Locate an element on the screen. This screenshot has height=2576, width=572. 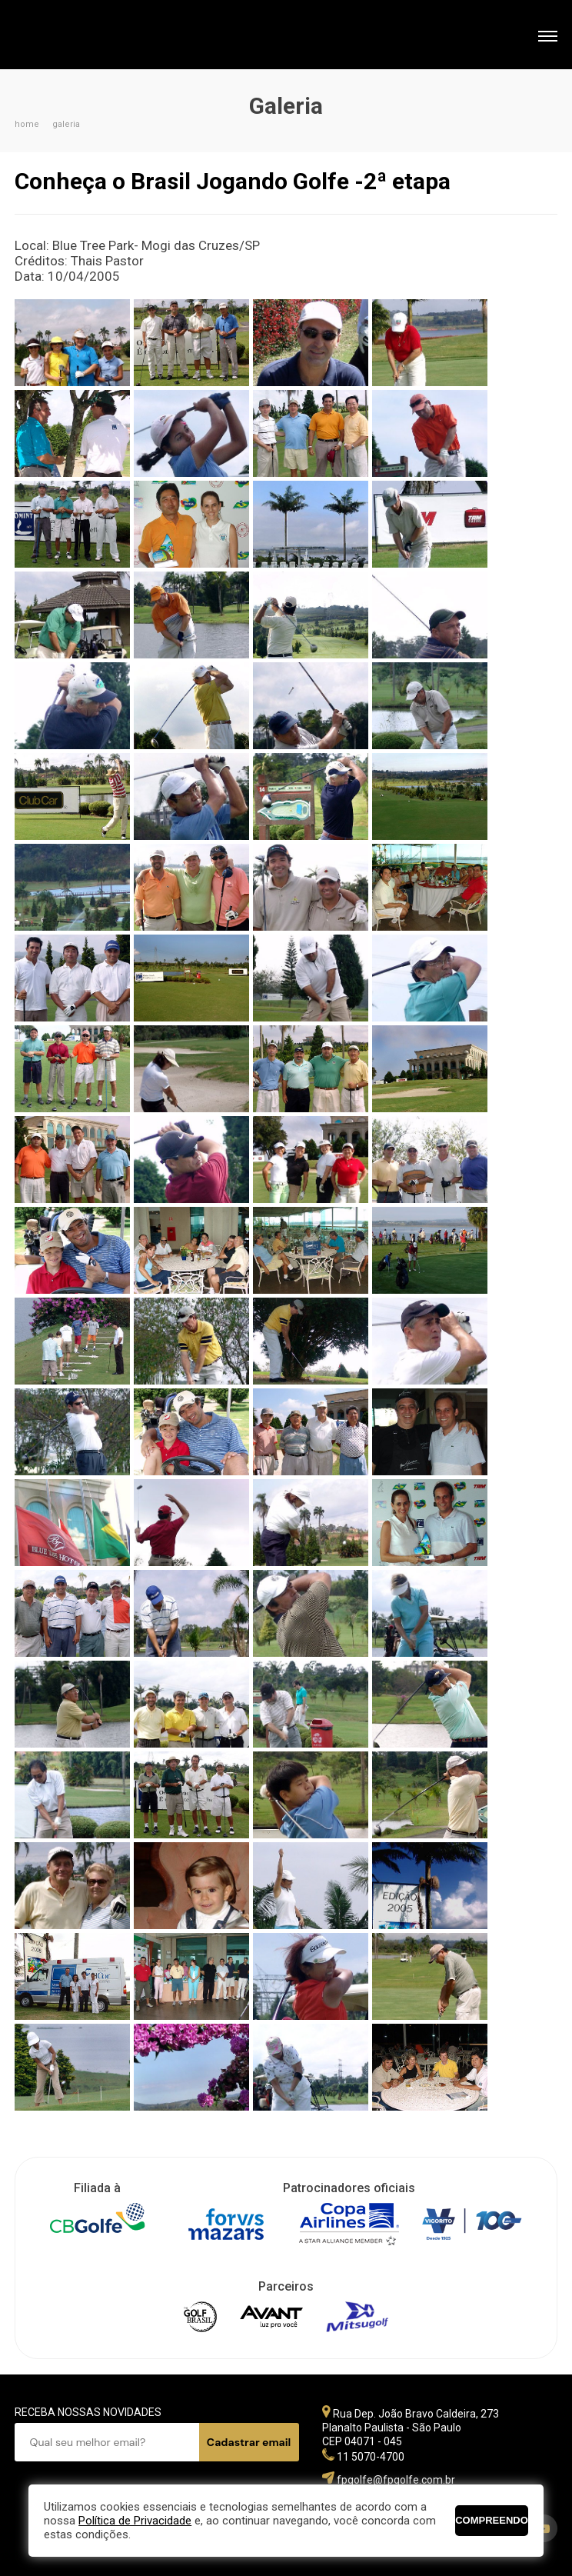
Política de Privacidade is located at coordinates (134, 2521).